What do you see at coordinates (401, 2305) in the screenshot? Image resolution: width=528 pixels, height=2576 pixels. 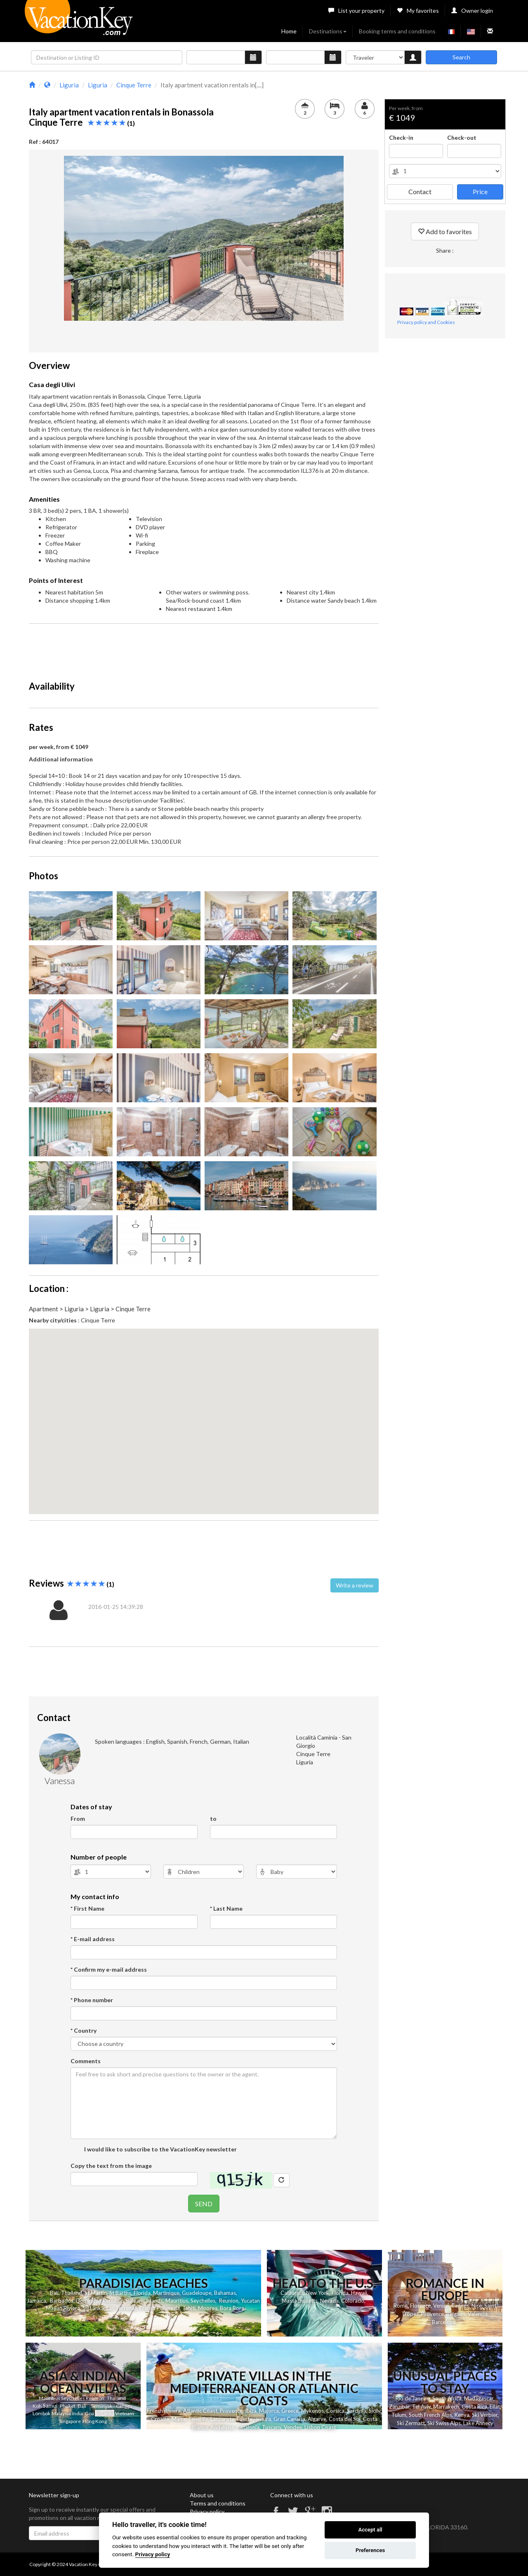 I see `Rome` at bounding box center [401, 2305].